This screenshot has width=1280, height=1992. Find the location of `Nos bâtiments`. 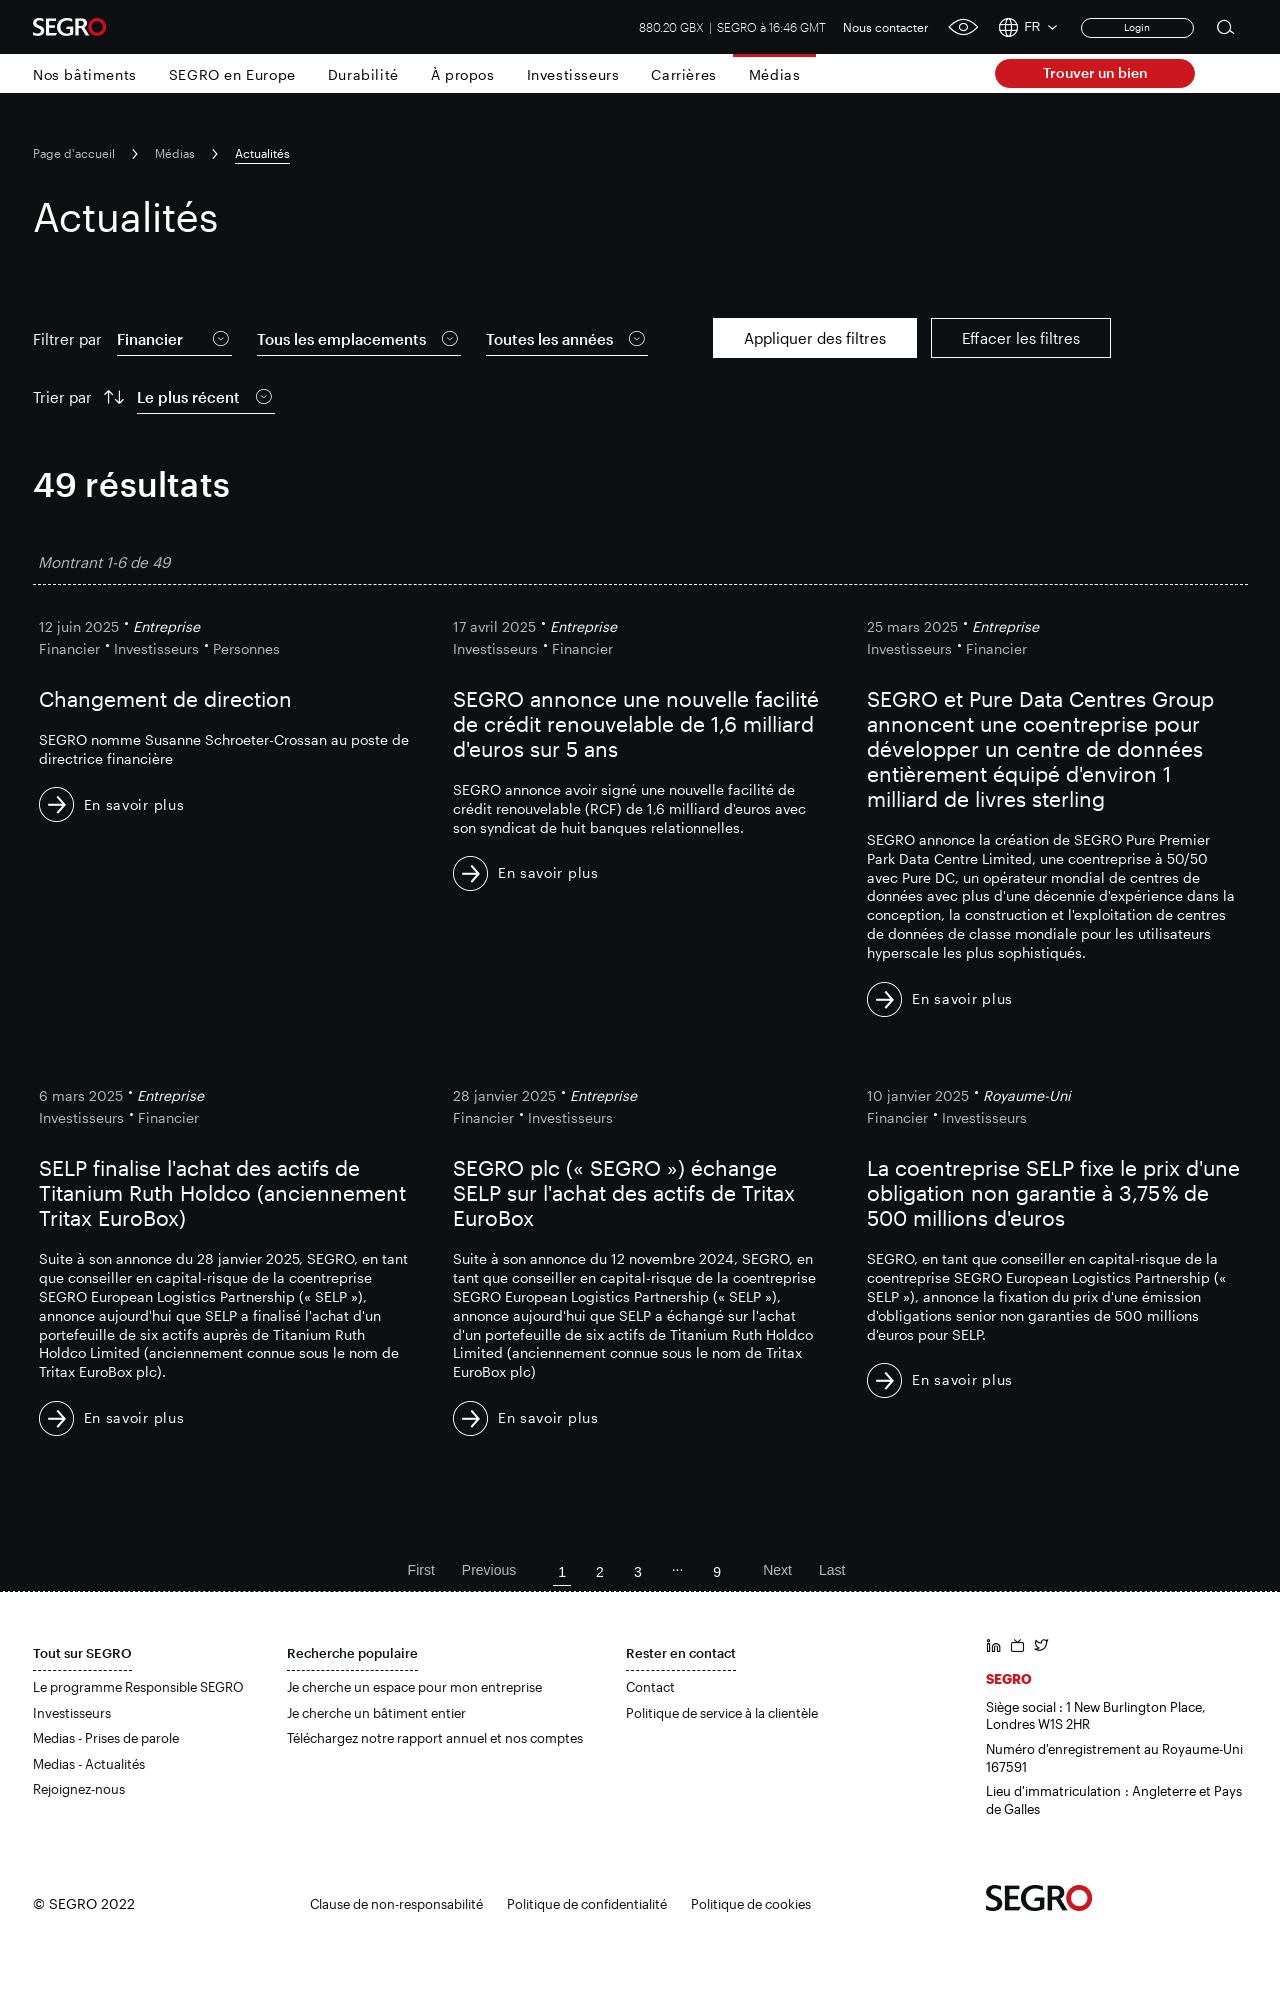

Nos bâtiments is located at coordinates (85, 74).